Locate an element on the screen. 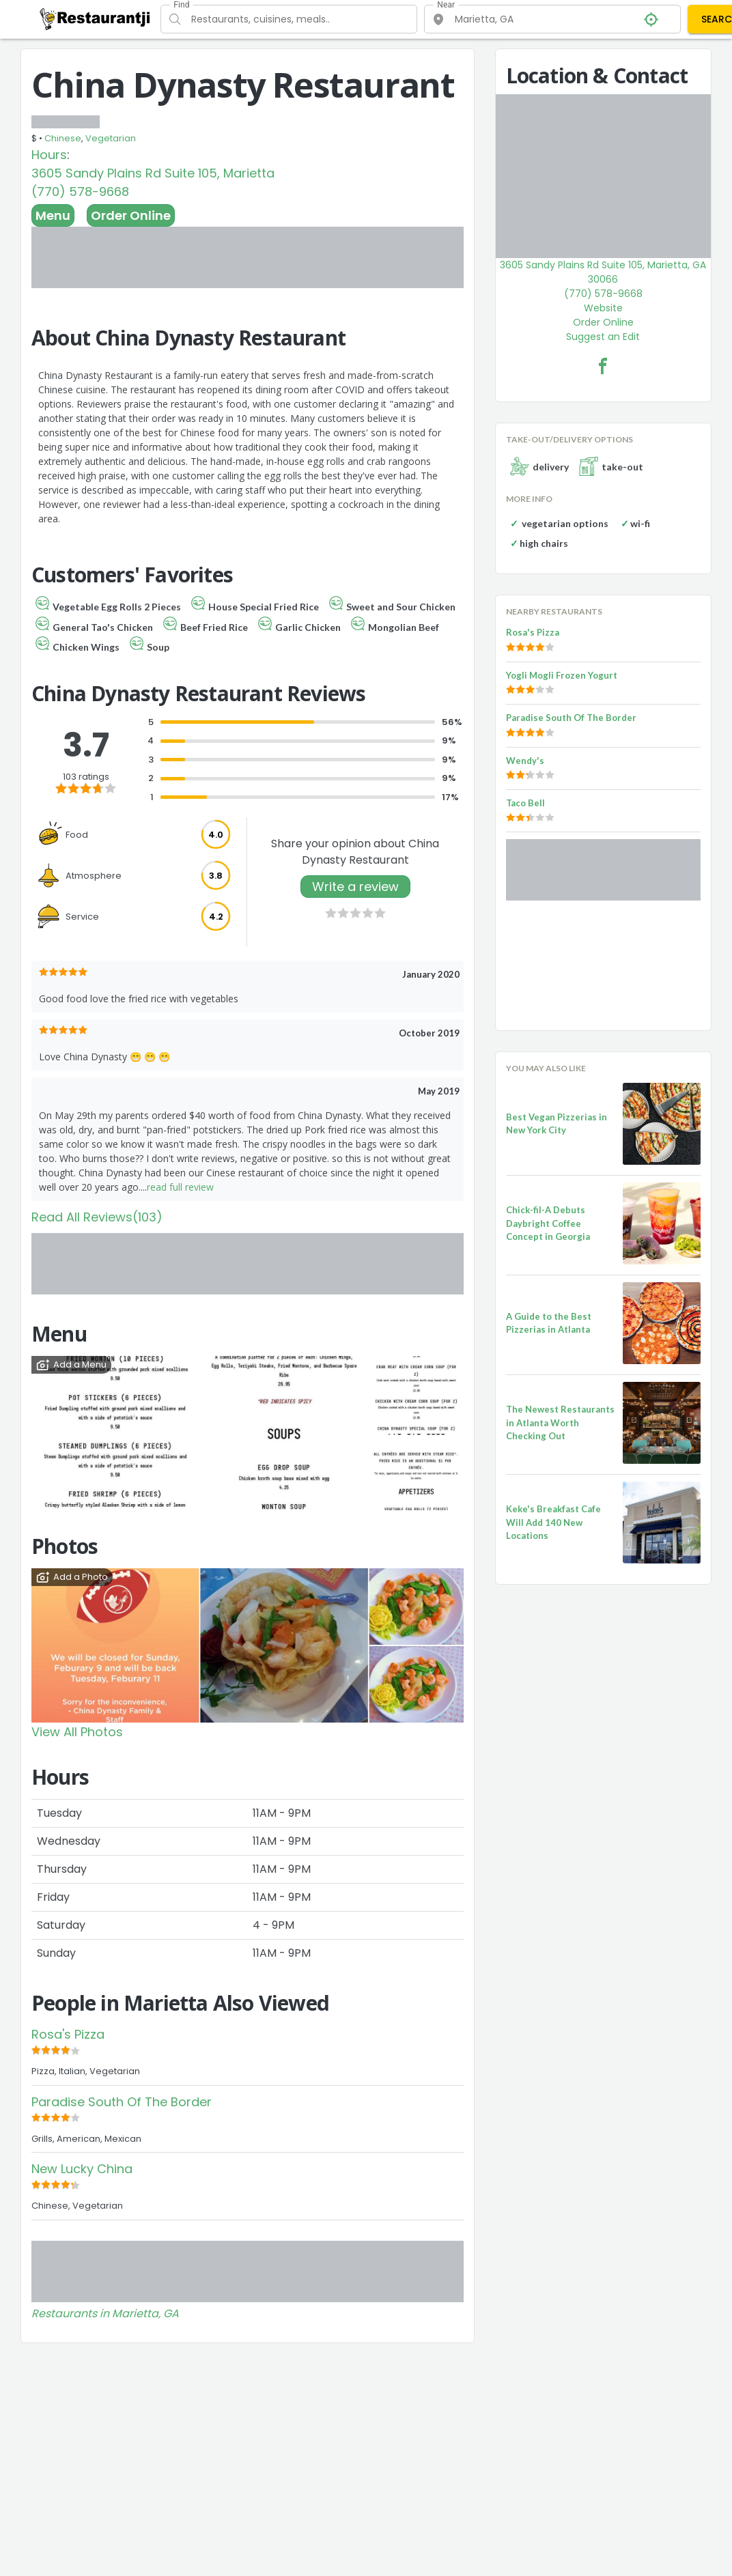 Image resolution: width=732 pixels, height=2576 pixels. Read All Reviews(103) is located at coordinates (97, 1217).